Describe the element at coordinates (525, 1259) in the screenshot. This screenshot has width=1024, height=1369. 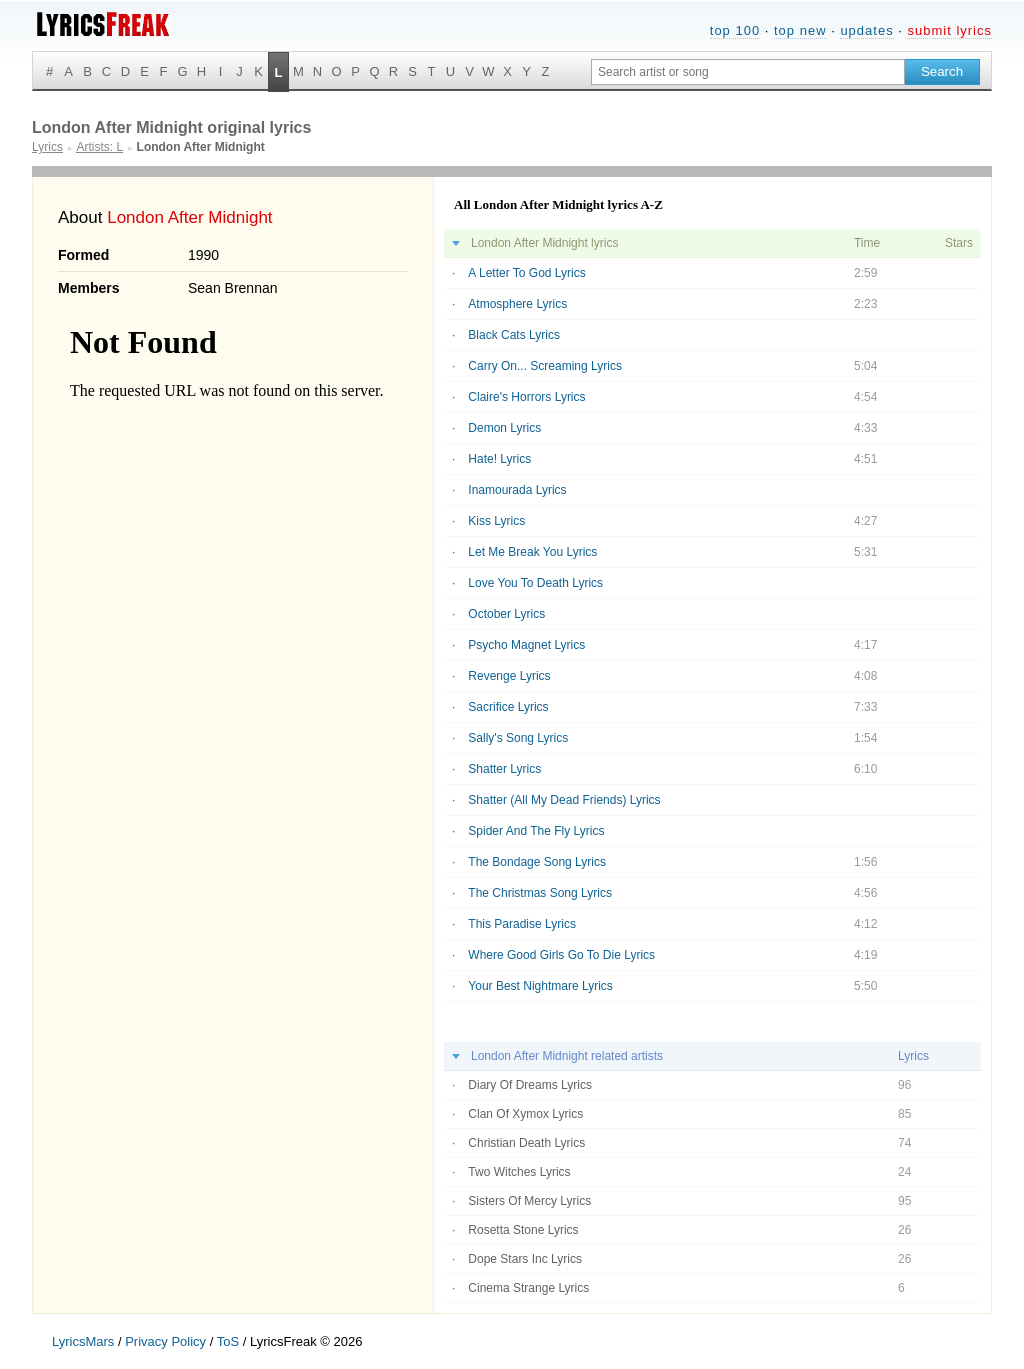
I see `Dope Stars Inc Lyrics` at that location.